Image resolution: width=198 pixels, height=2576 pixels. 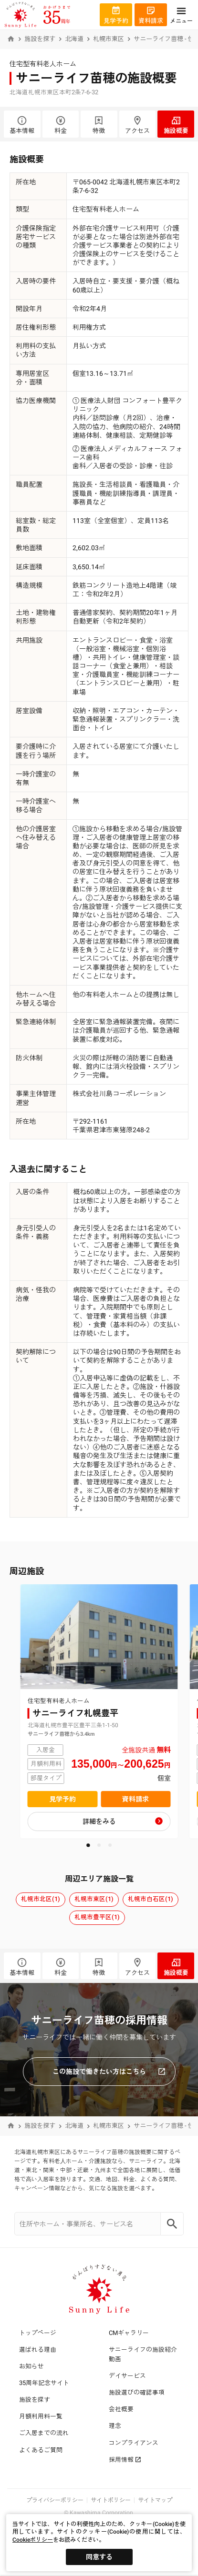 I want to click on 札幌市東区, so click(x=108, y=38).